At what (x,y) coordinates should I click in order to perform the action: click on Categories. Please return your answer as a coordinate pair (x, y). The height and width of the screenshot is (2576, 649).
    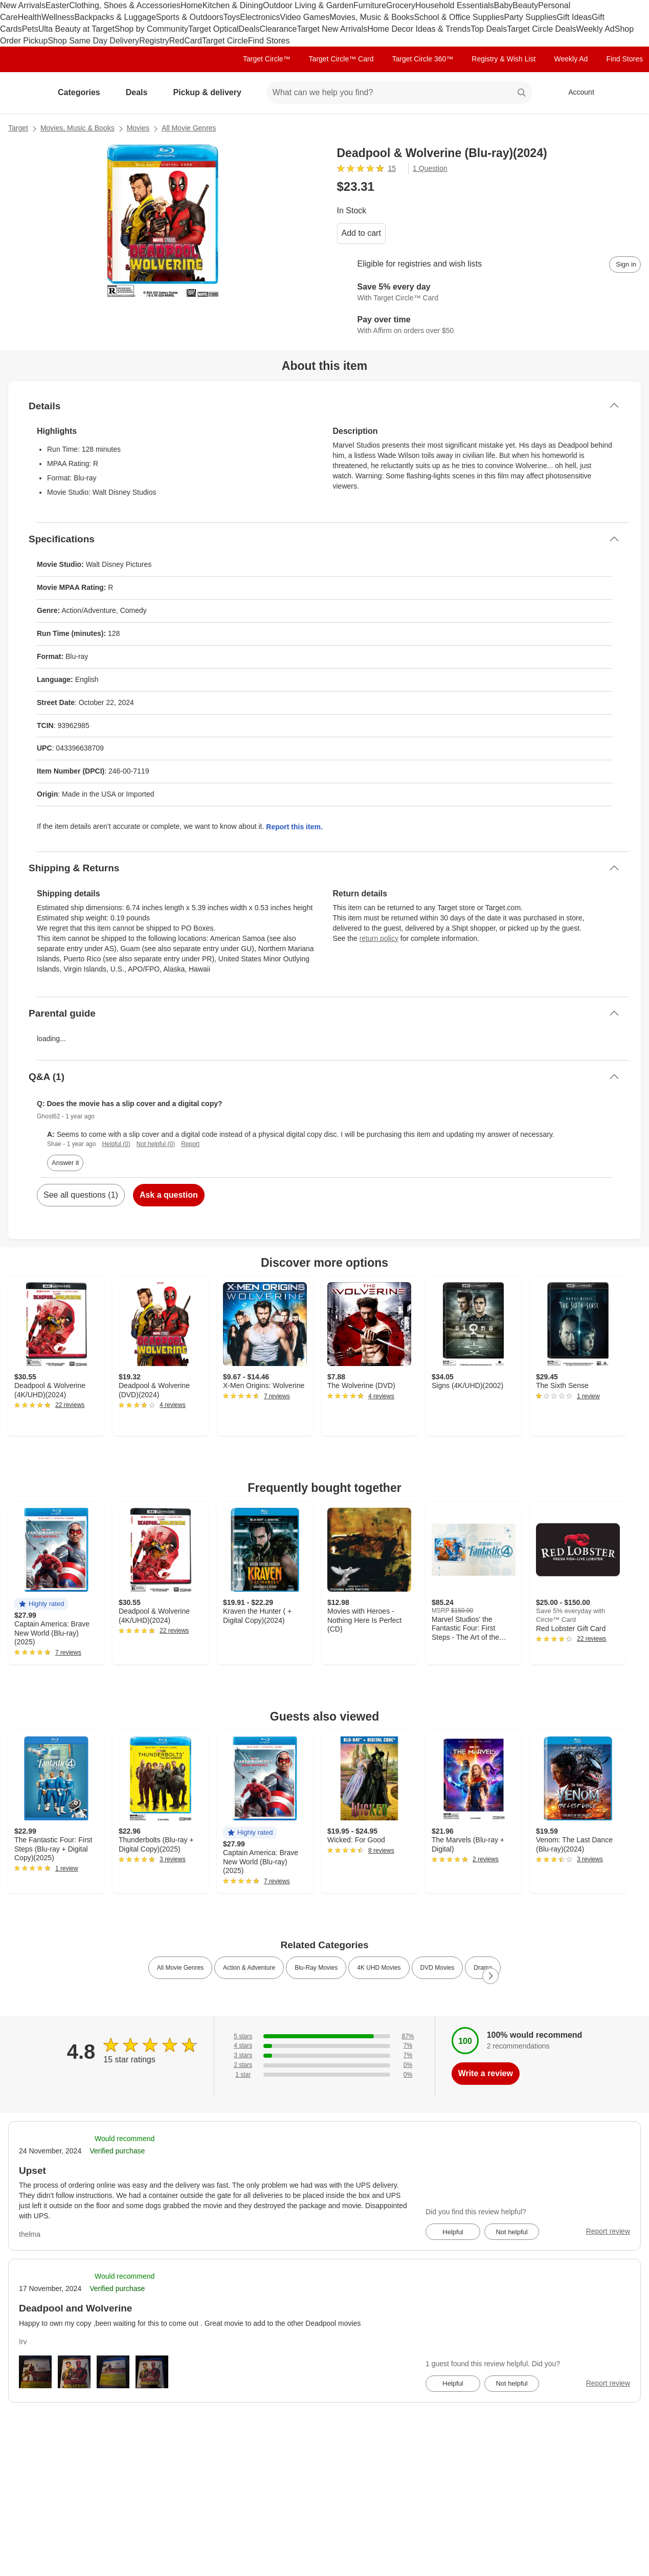
    Looking at the image, I should click on (83, 92).